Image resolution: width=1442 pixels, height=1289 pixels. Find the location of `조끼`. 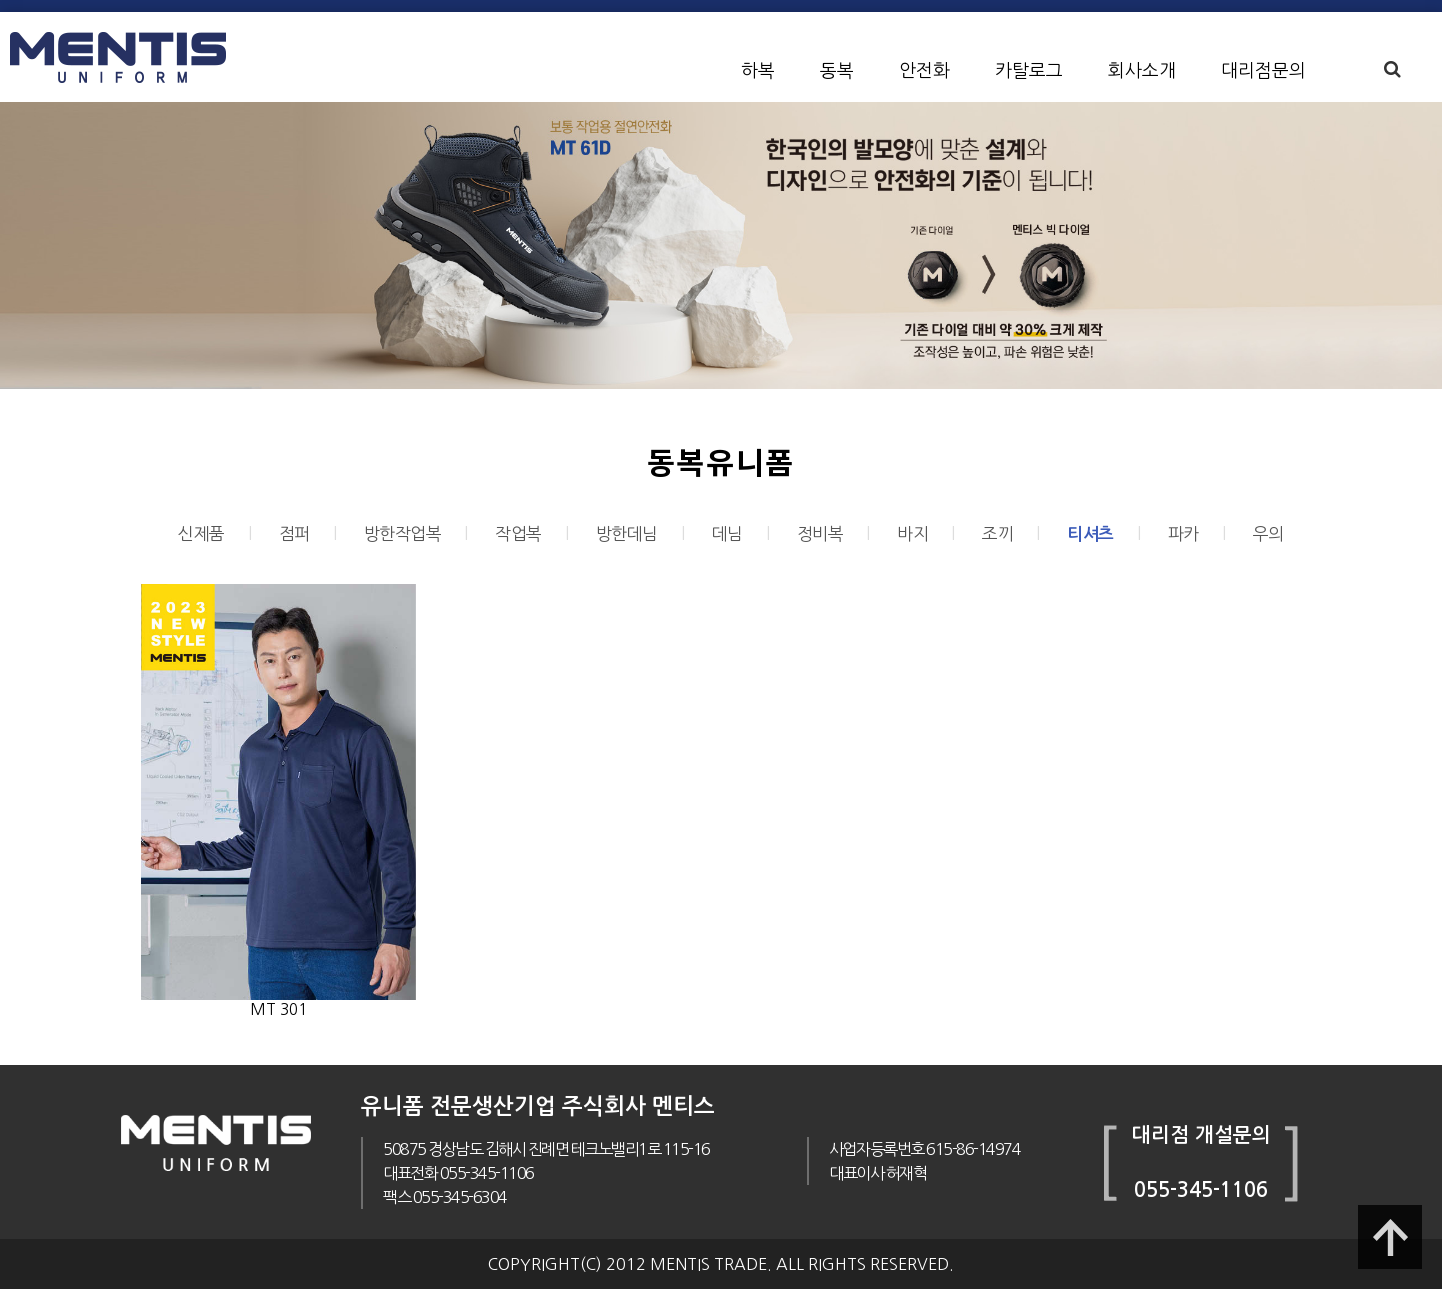

조끼 is located at coordinates (997, 533).